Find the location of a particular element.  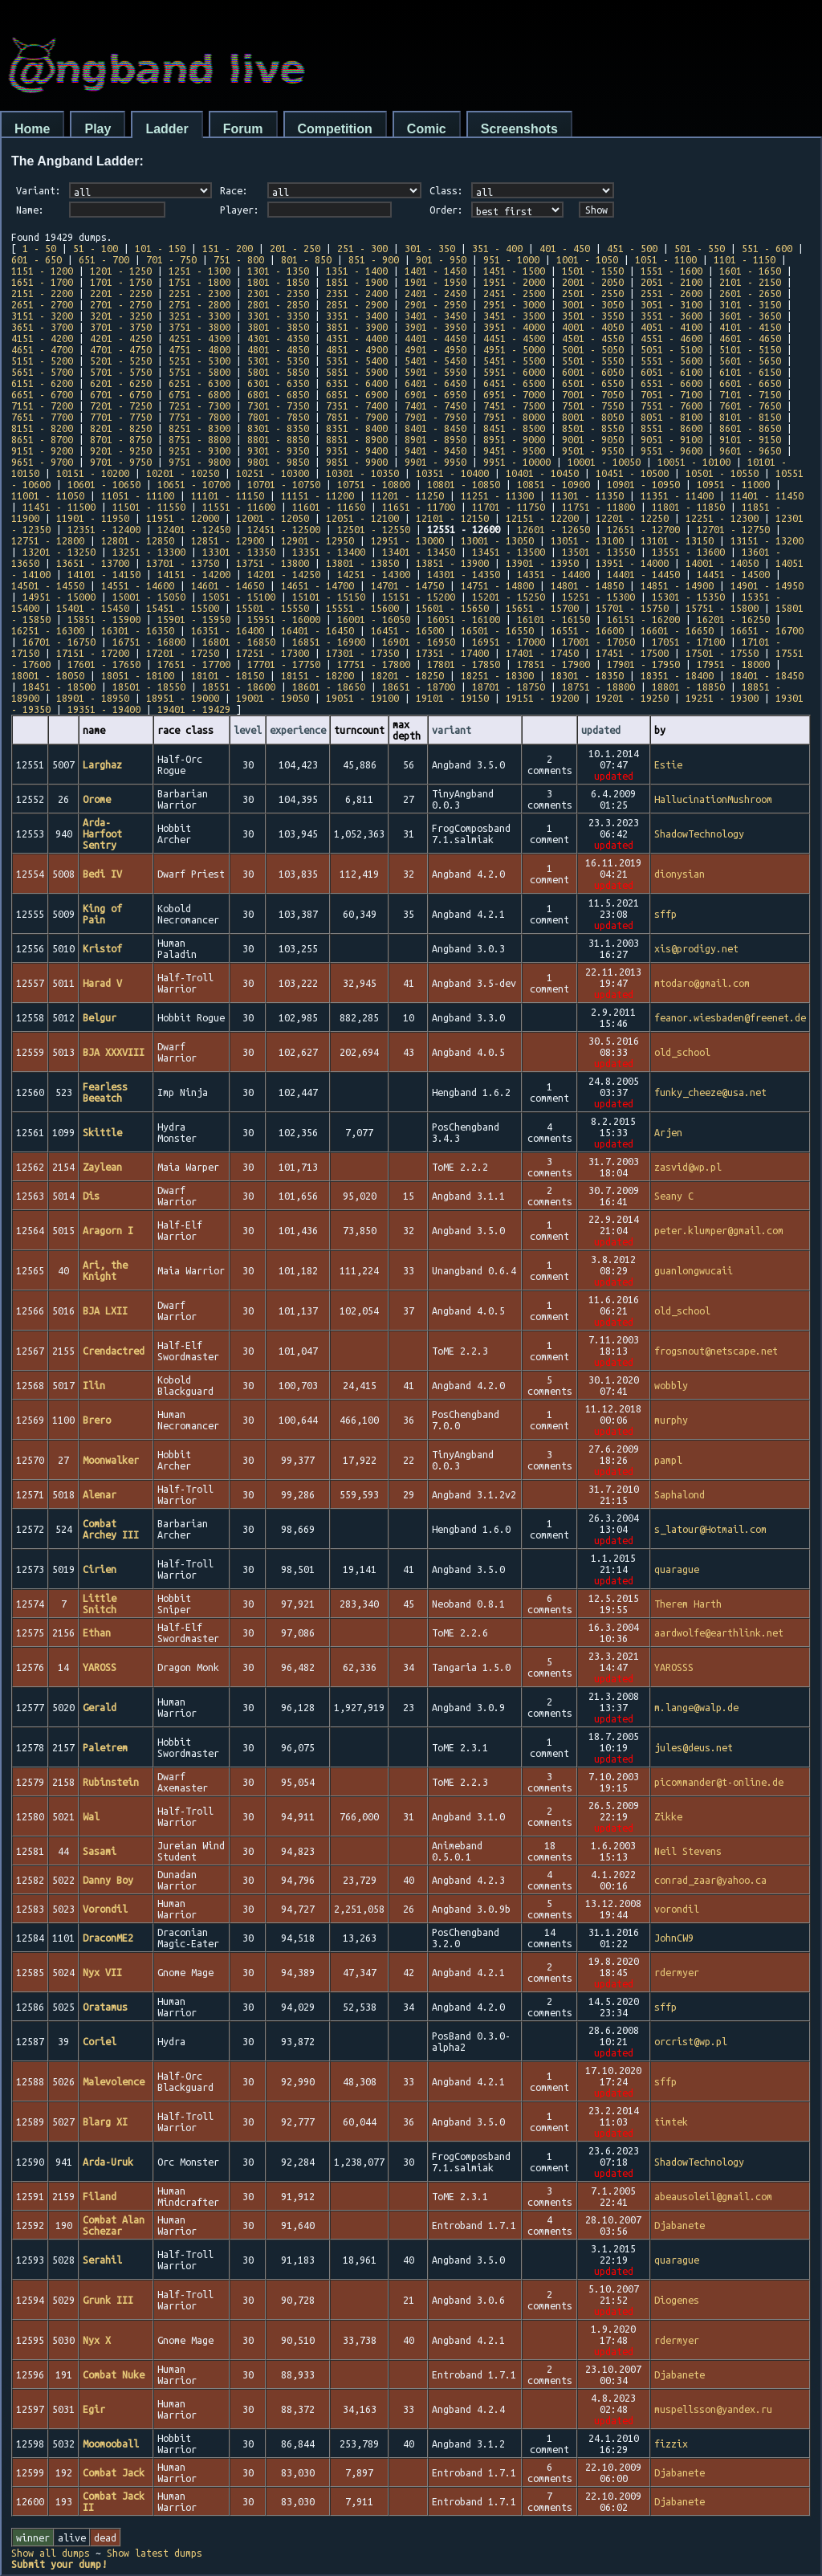

3351 - 3400 is located at coordinates (357, 315).